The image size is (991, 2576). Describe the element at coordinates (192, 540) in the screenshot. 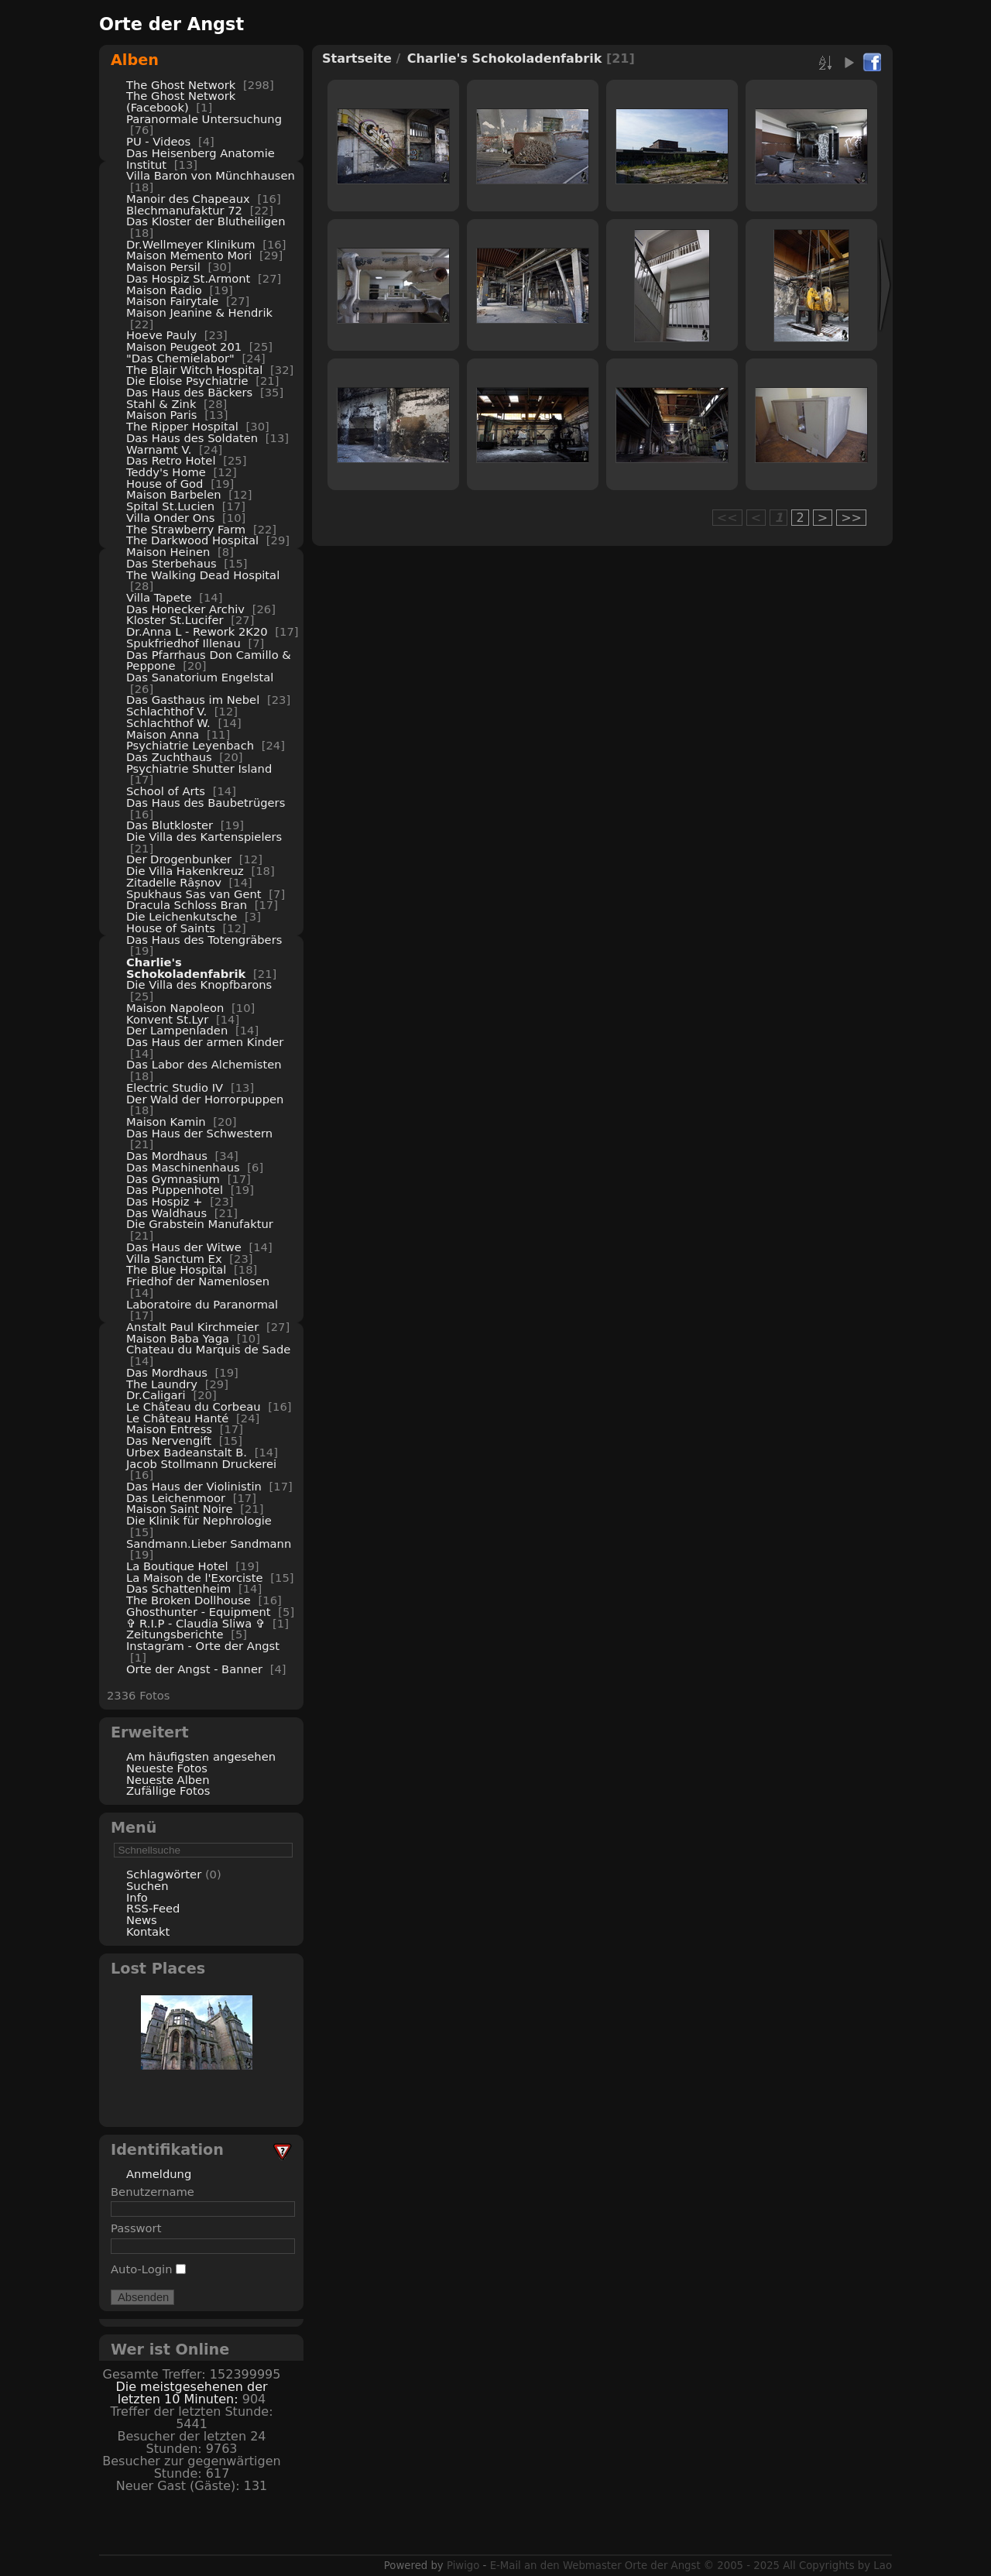

I see `The Darkwood Hospital` at that location.